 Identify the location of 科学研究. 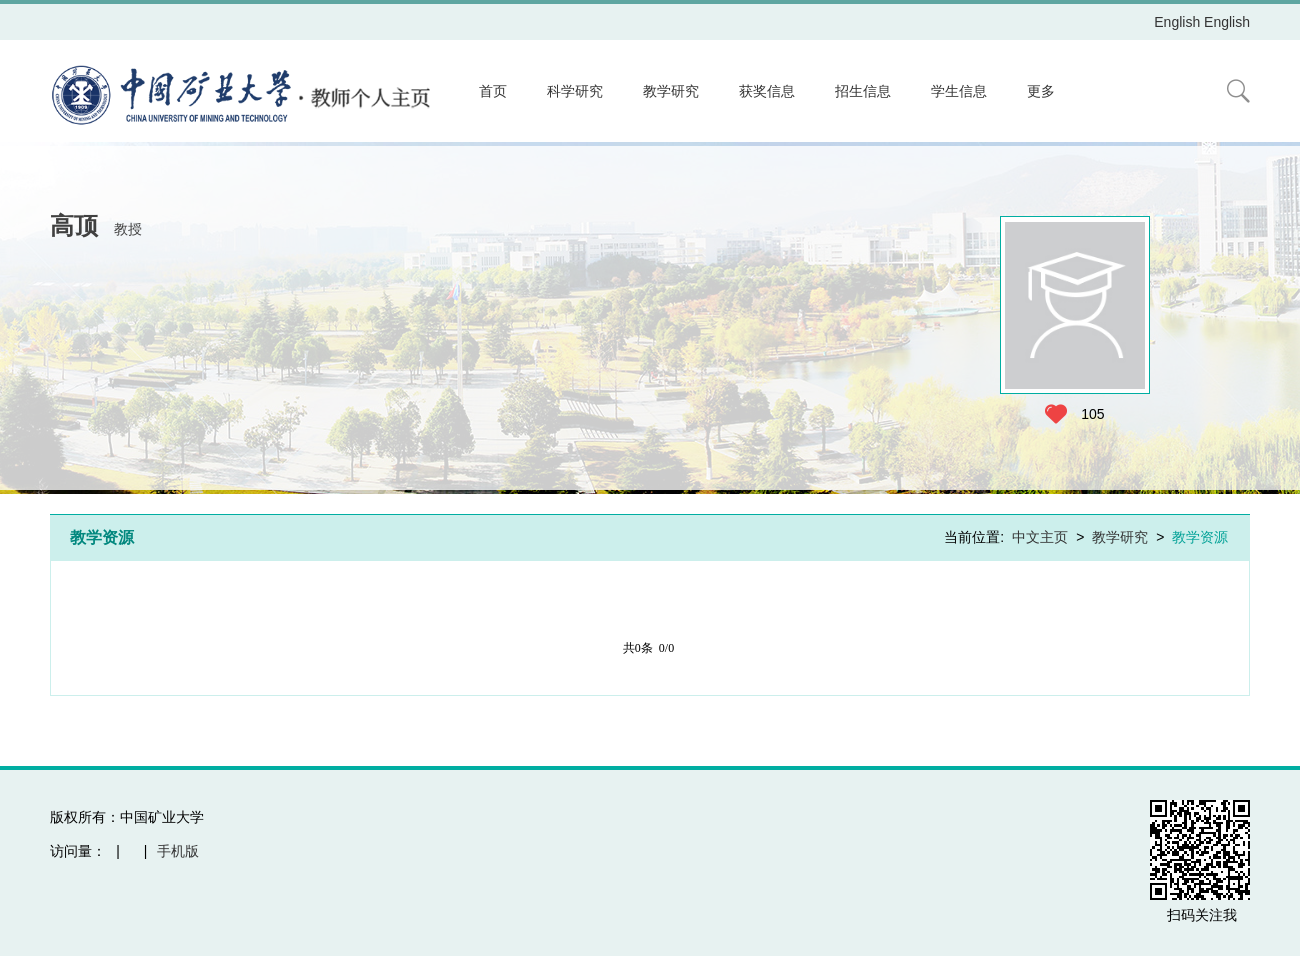
(575, 91).